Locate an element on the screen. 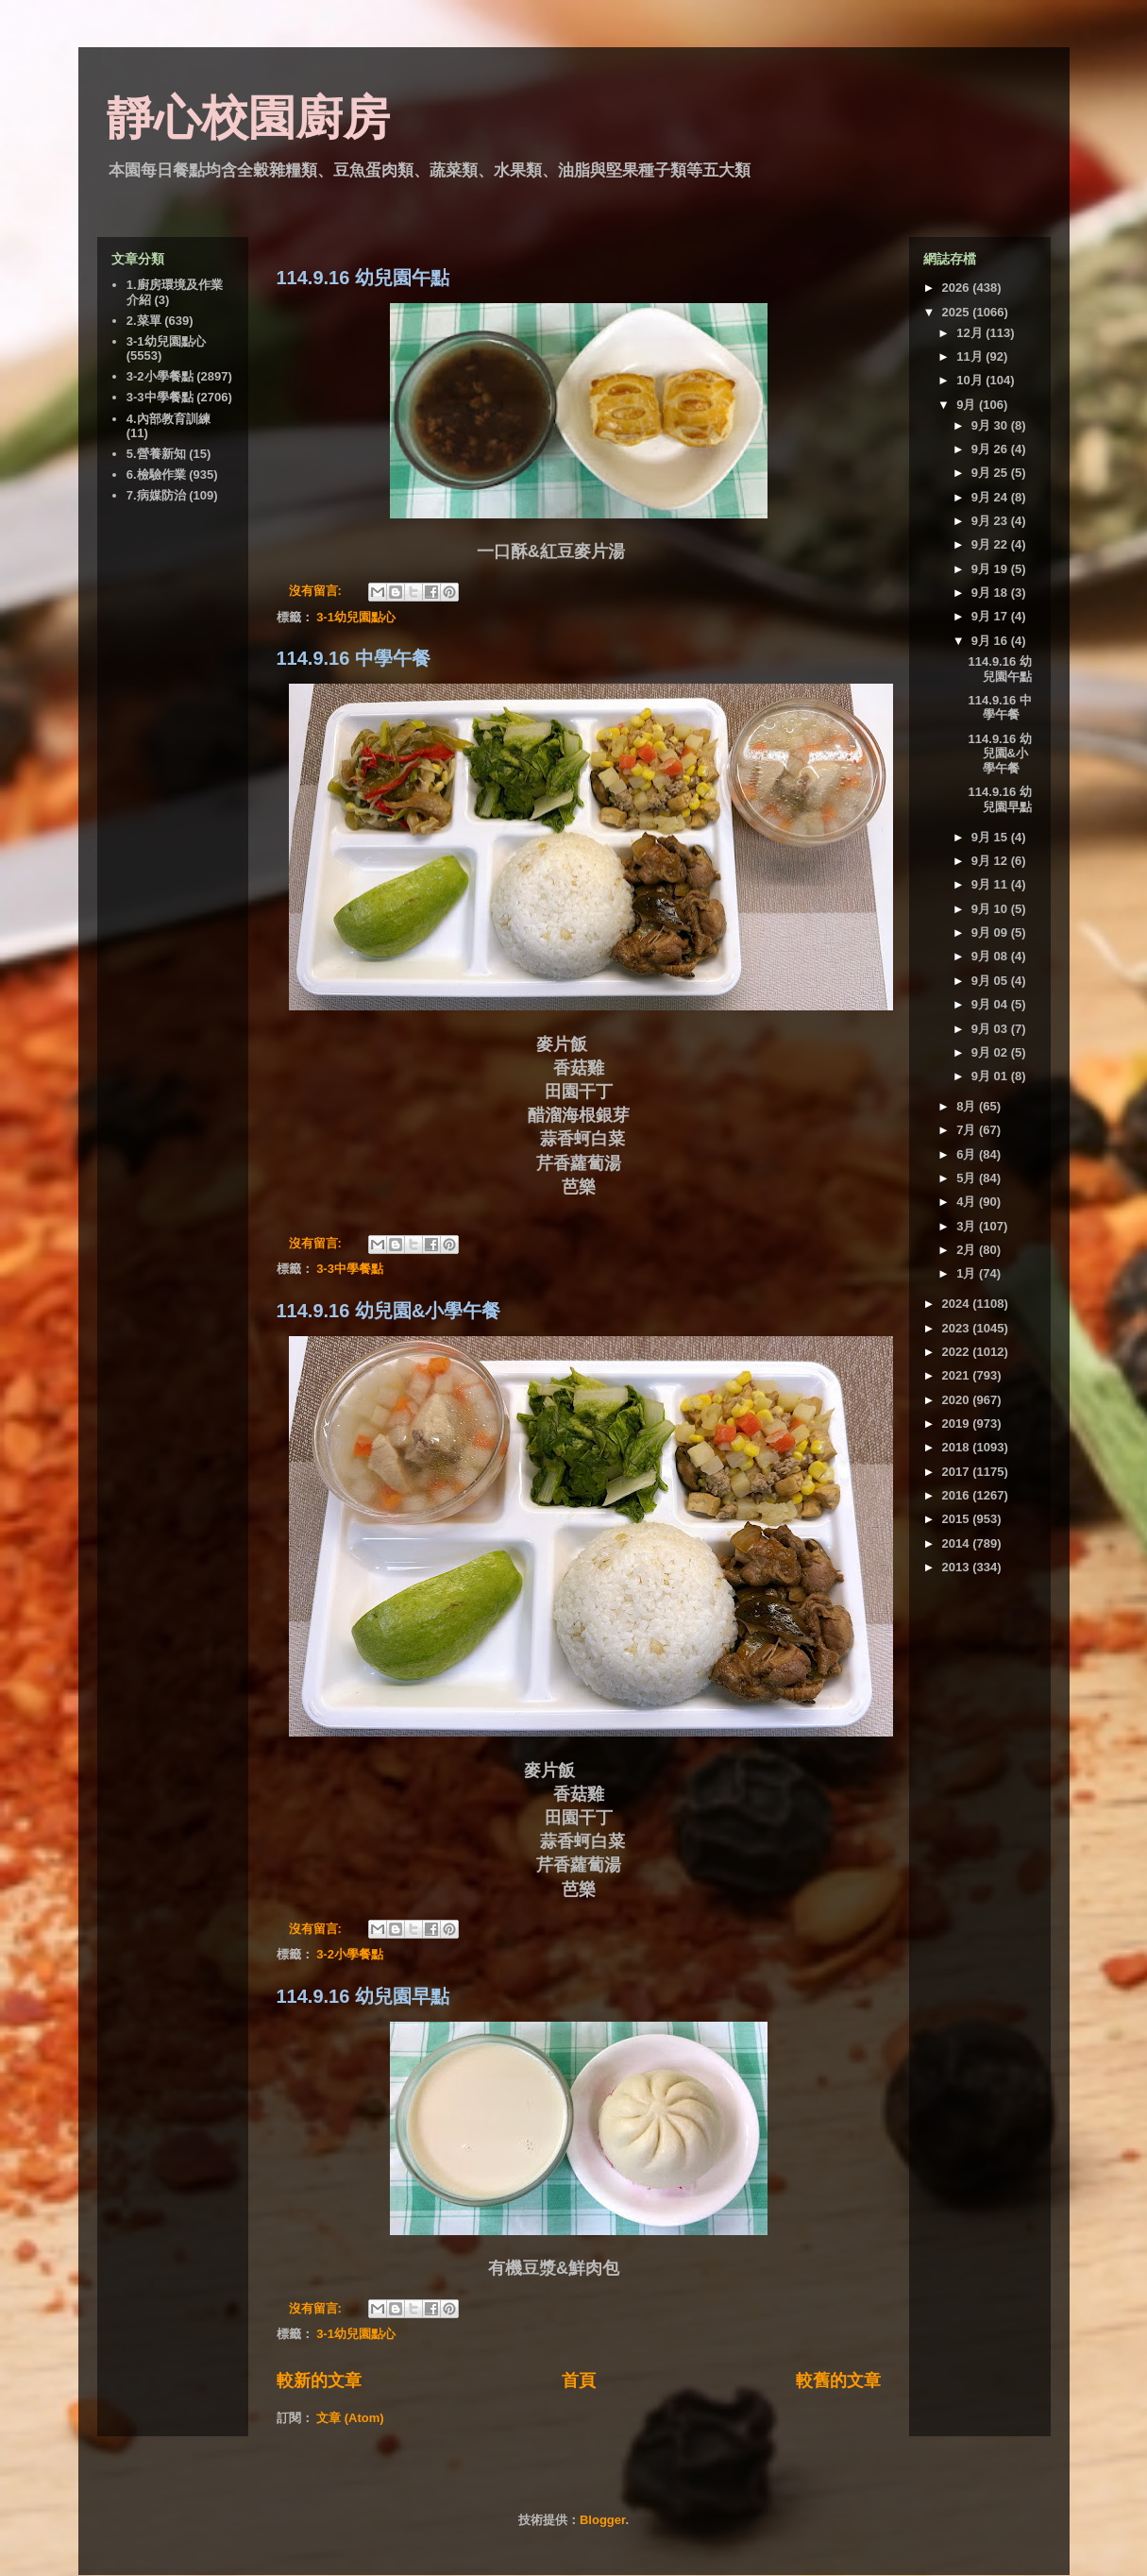  2.菜單 is located at coordinates (144, 321).